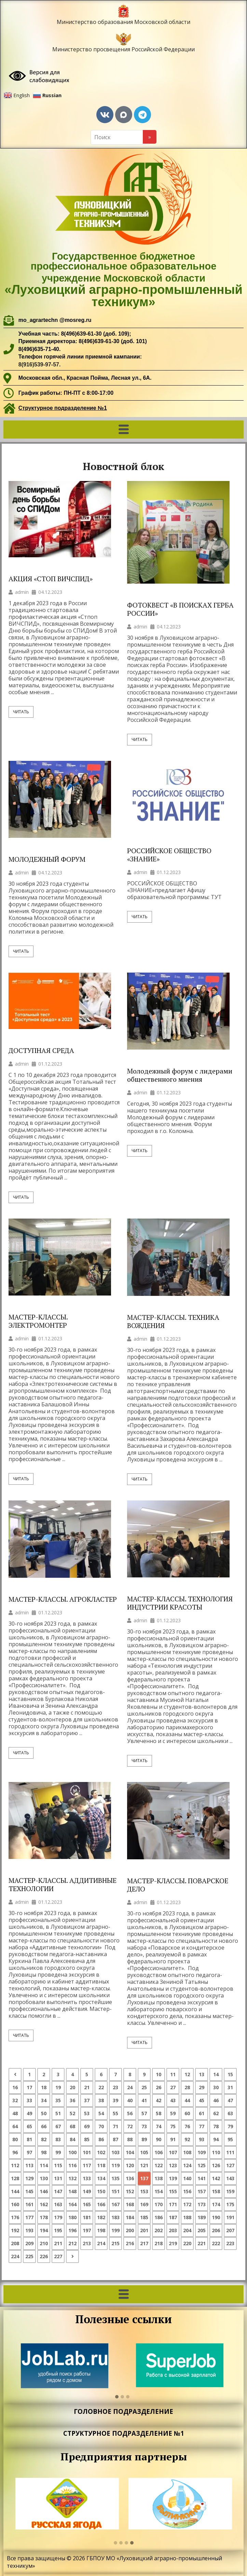  What do you see at coordinates (15, 2100) in the screenshot?
I see `32` at bounding box center [15, 2100].